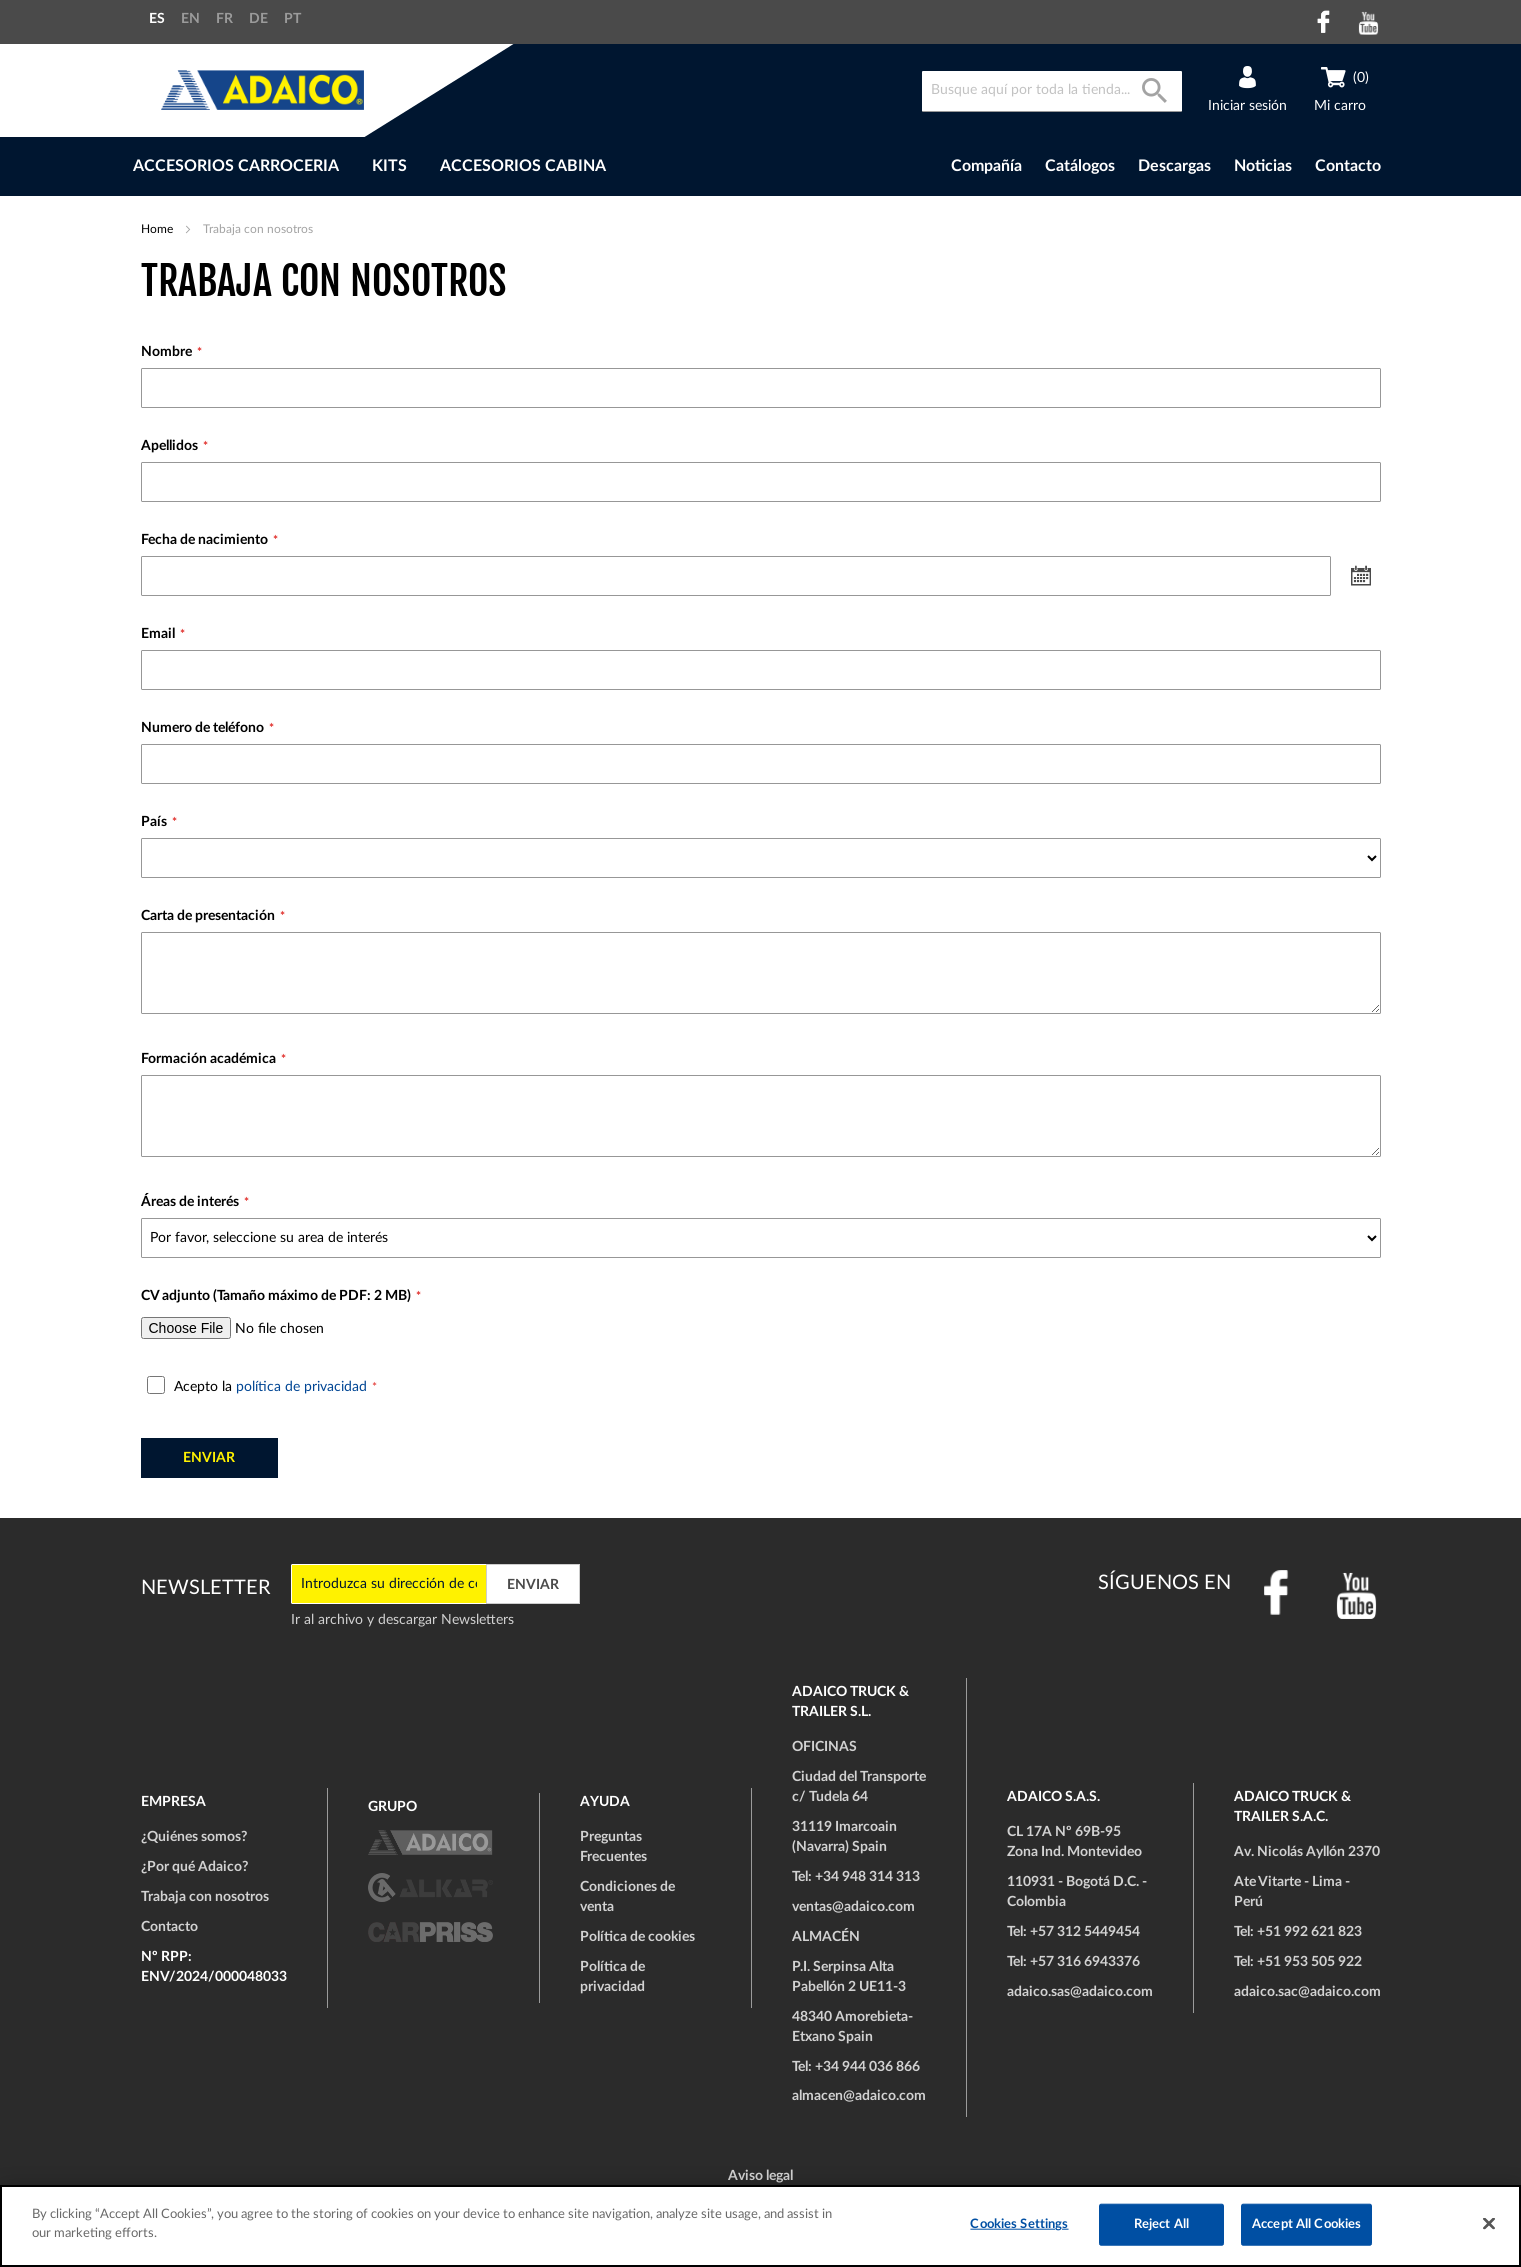 This screenshot has width=1521, height=2267. What do you see at coordinates (479, 166) in the screenshot?
I see `[menu]` at bounding box center [479, 166].